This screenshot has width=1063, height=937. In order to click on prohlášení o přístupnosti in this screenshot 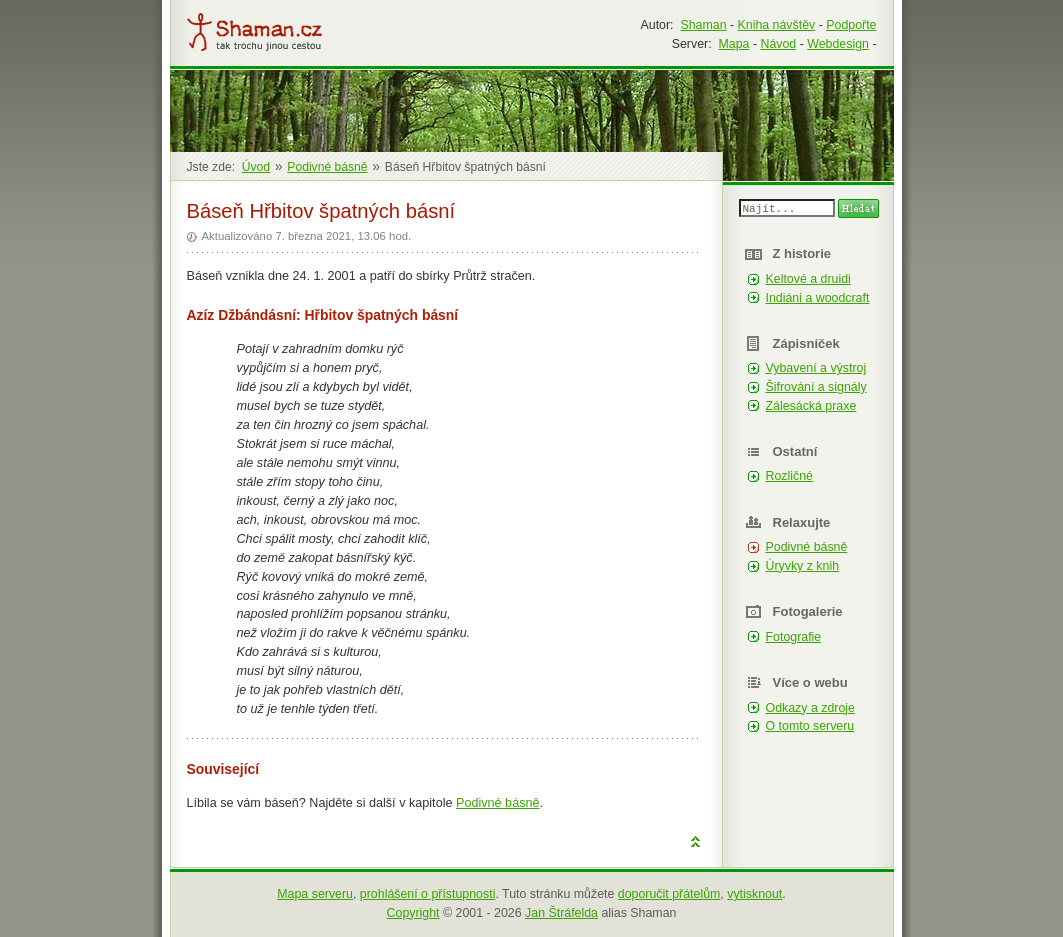, I will do `click(428, 894)`.